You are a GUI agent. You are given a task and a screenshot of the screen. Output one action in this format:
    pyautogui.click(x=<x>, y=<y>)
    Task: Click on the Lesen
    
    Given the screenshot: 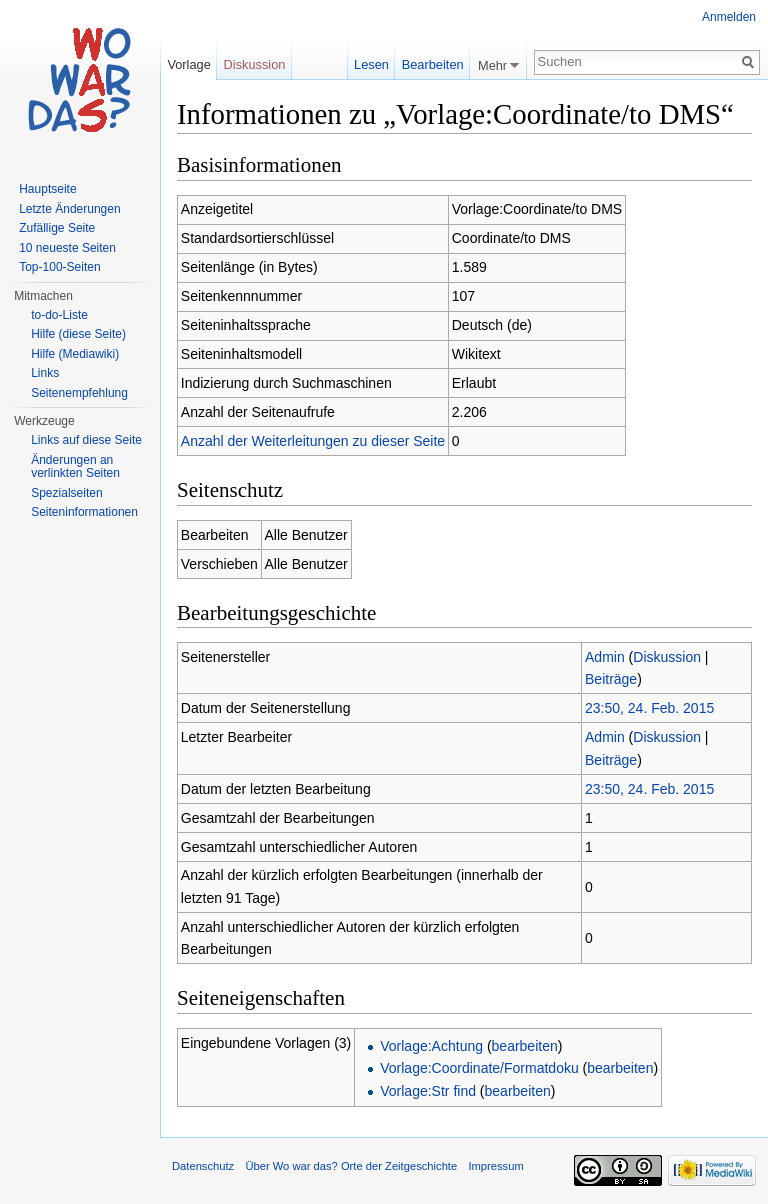 What is the action you would take?
    pyautogui.click(x=371, y=64)
    